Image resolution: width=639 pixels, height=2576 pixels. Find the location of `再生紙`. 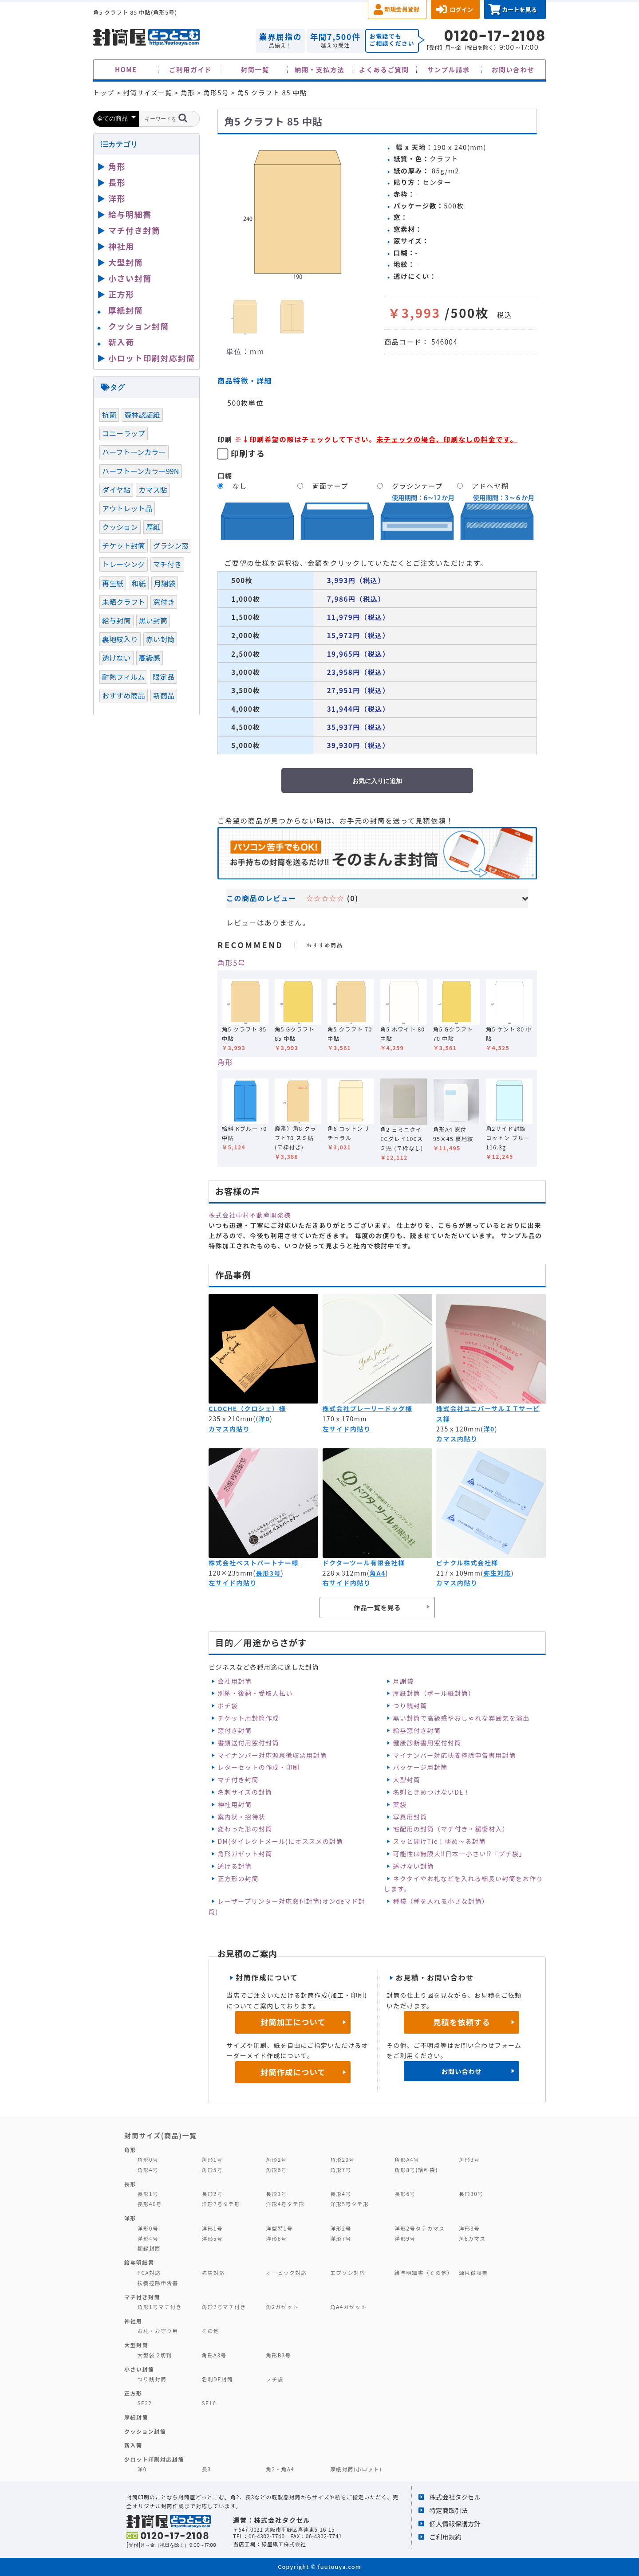

再生紙 is located at coordinates (112, 583).